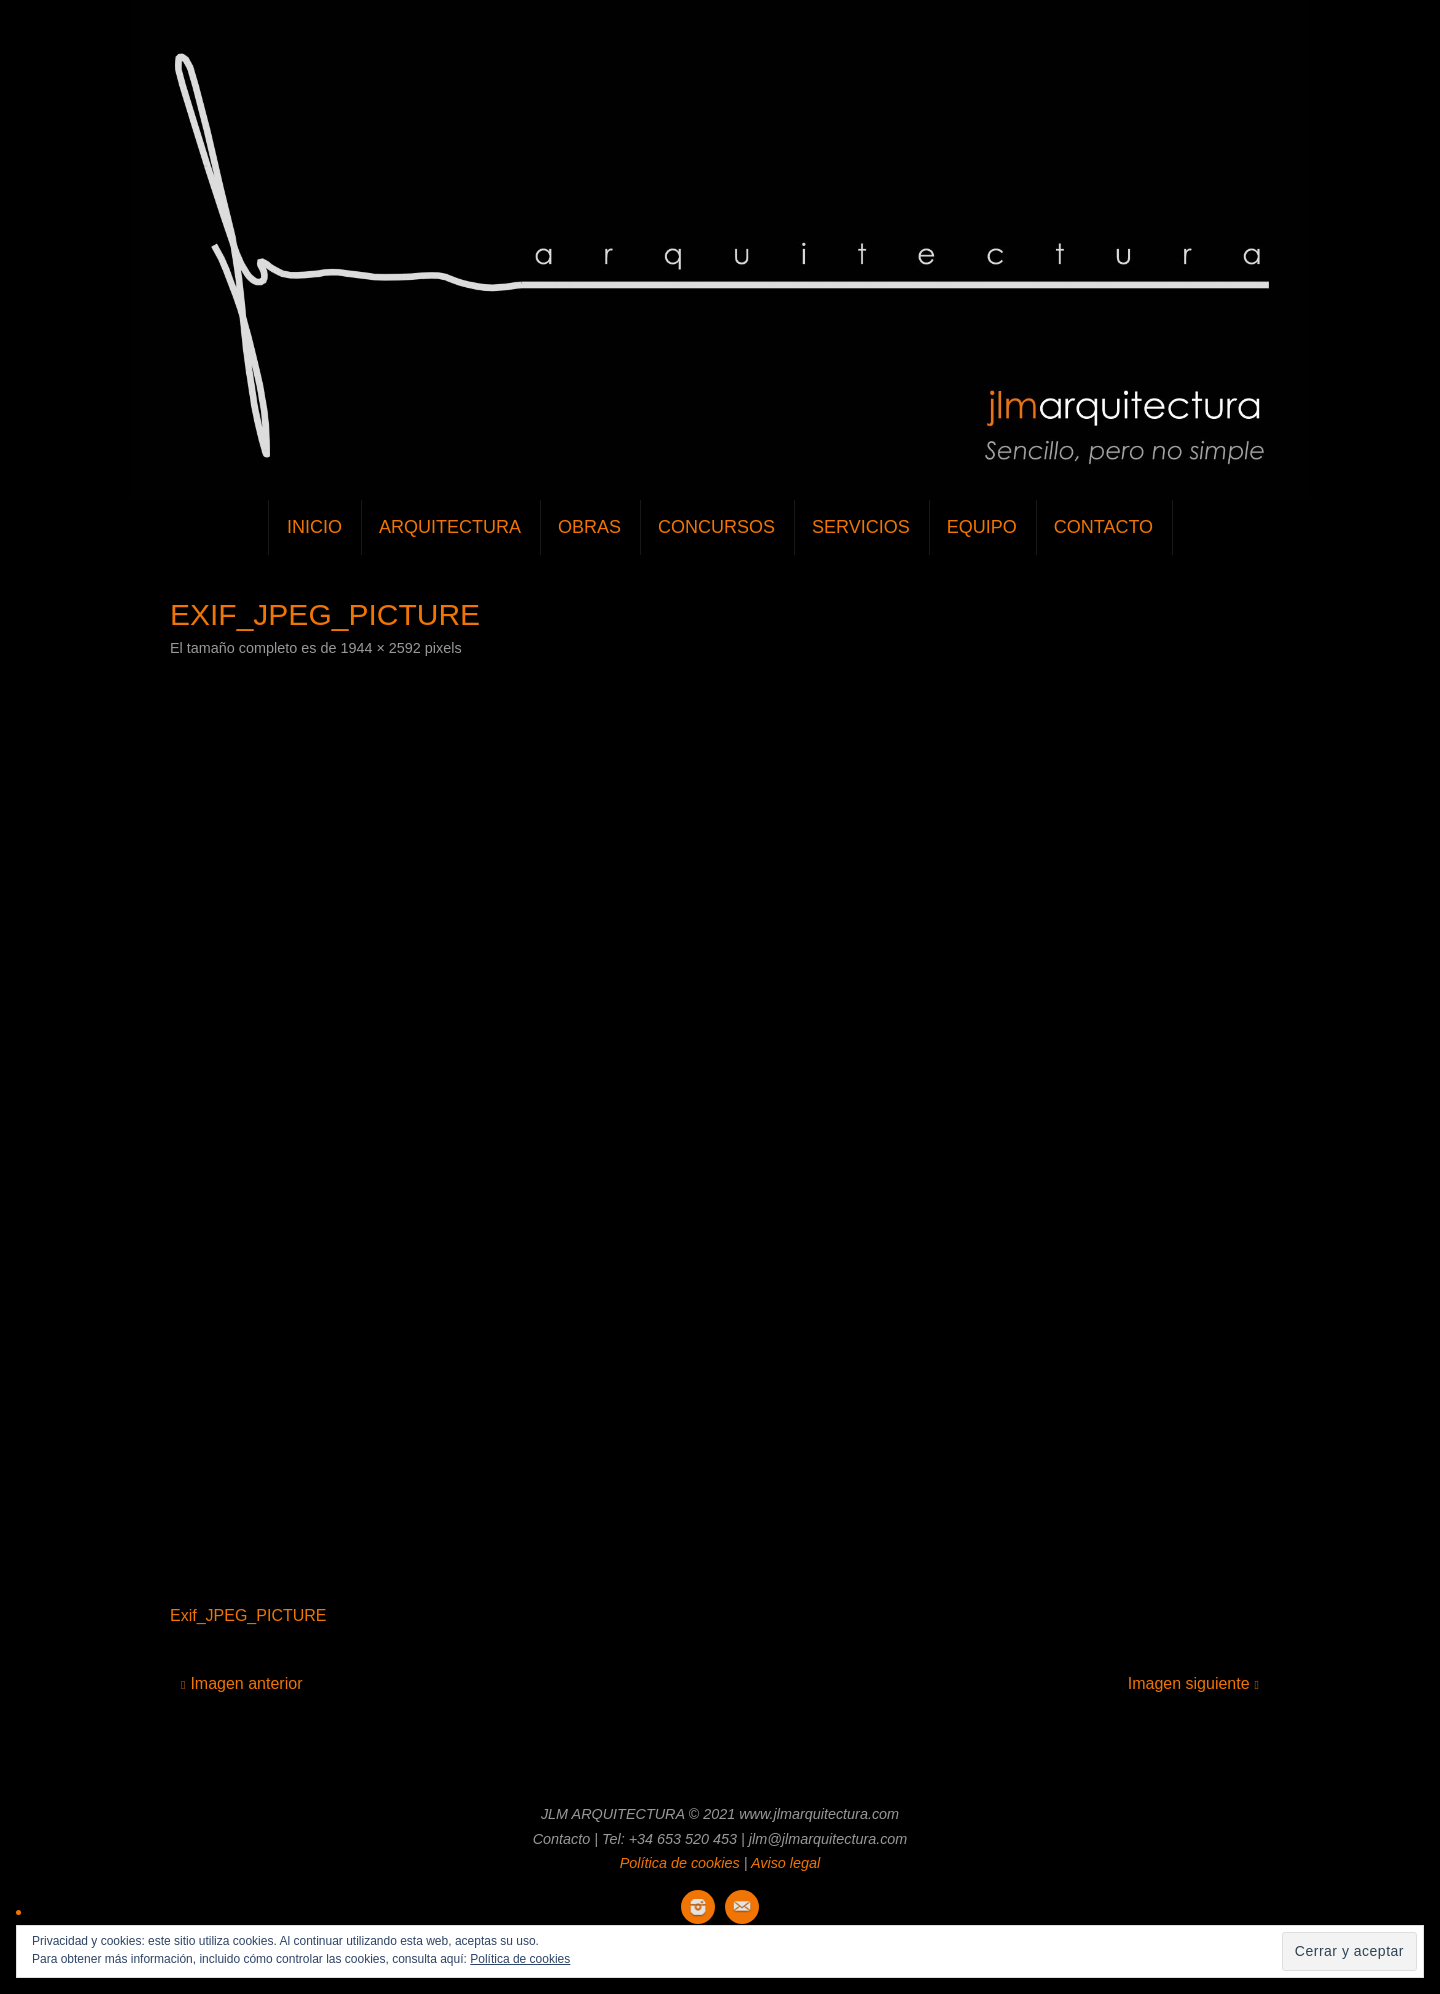 The width and height of the screenshot is (1440, 1994). What do you see at coordinates (241, 1683) in the screenshot?
I see `Imagen anterior` at bounding box center [241, 1683].